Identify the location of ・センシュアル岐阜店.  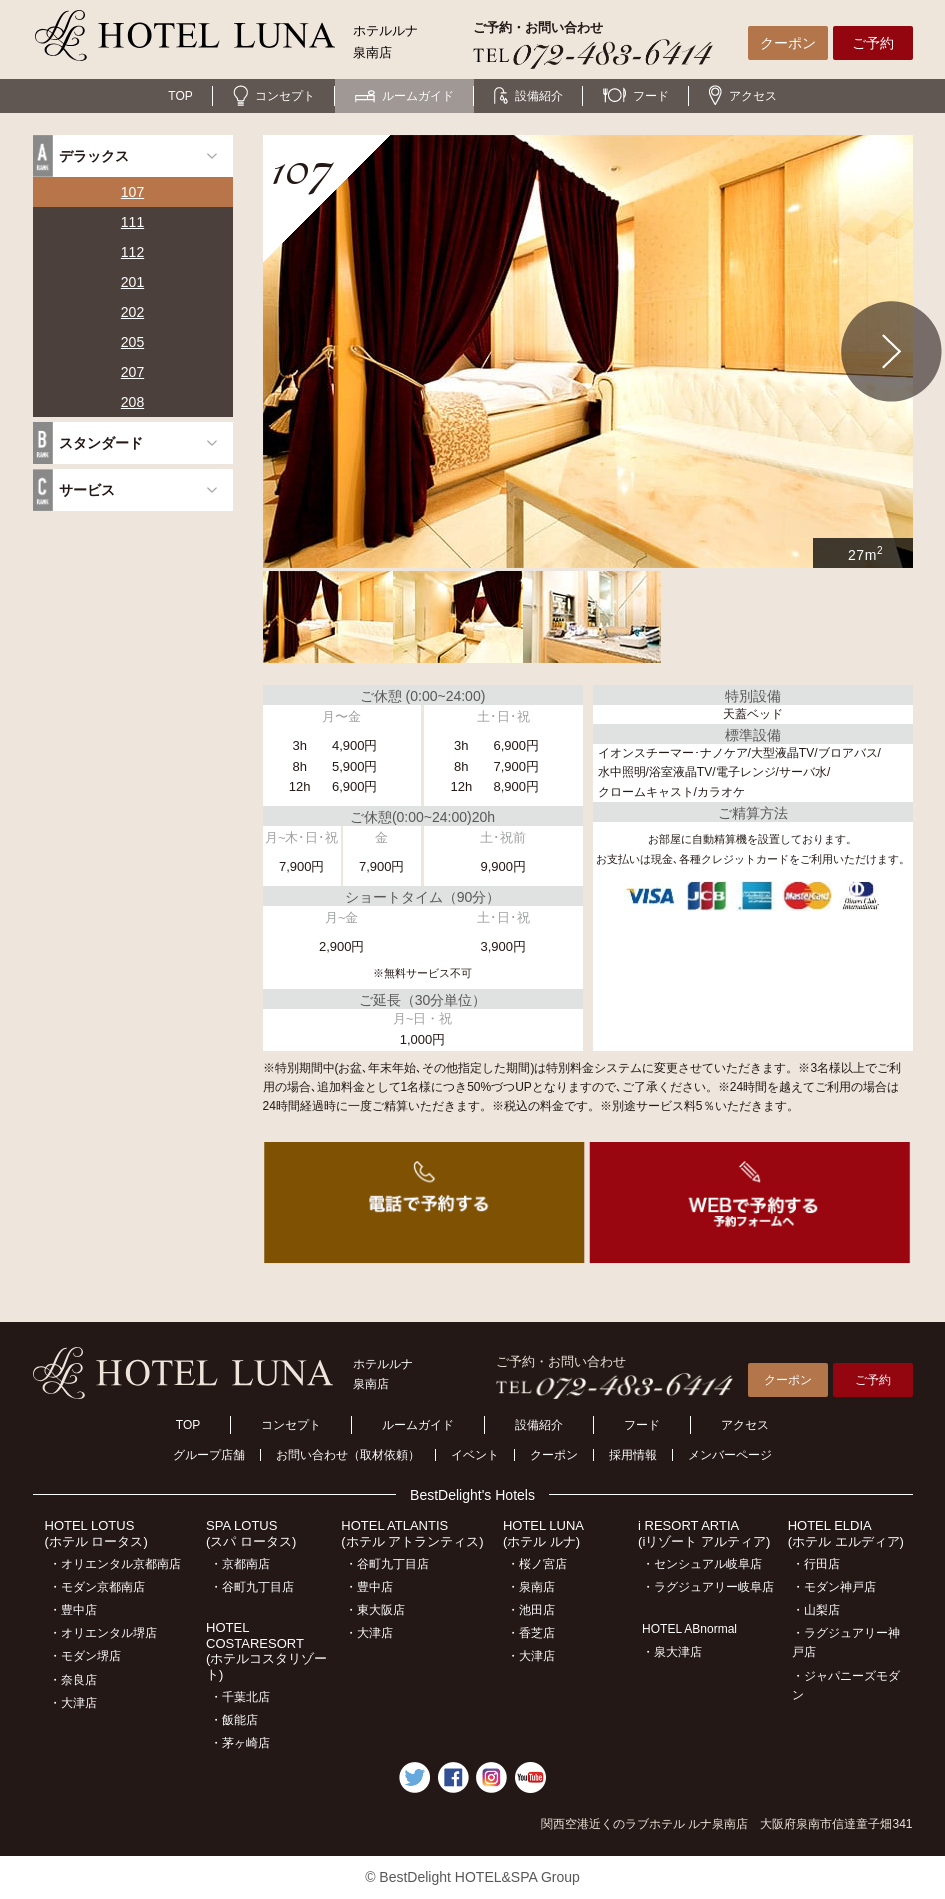
(702, 1564).